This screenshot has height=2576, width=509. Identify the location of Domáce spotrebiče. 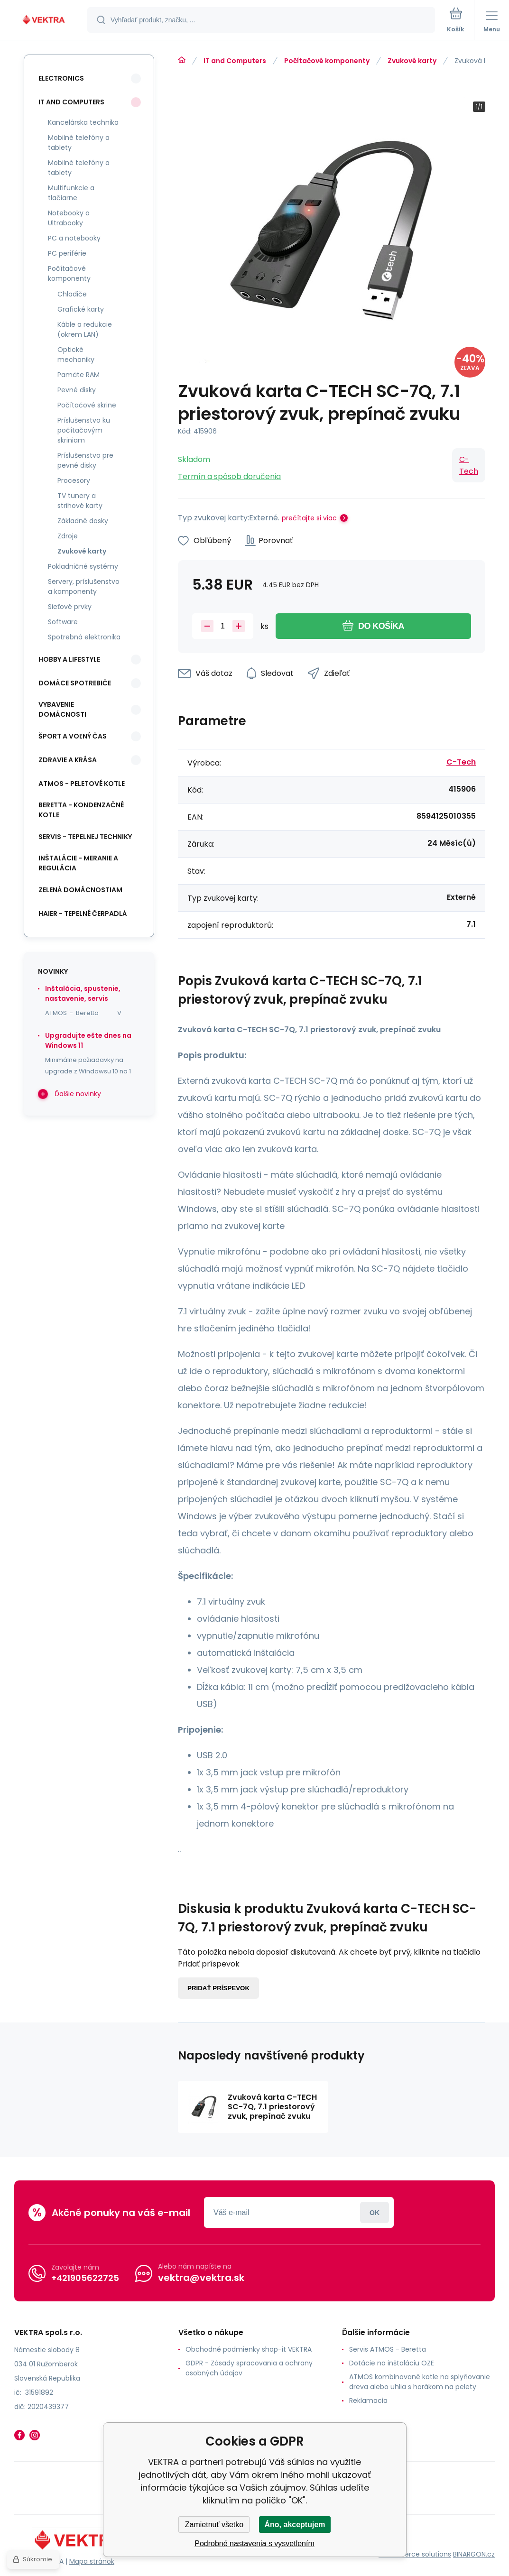
(74, 683).